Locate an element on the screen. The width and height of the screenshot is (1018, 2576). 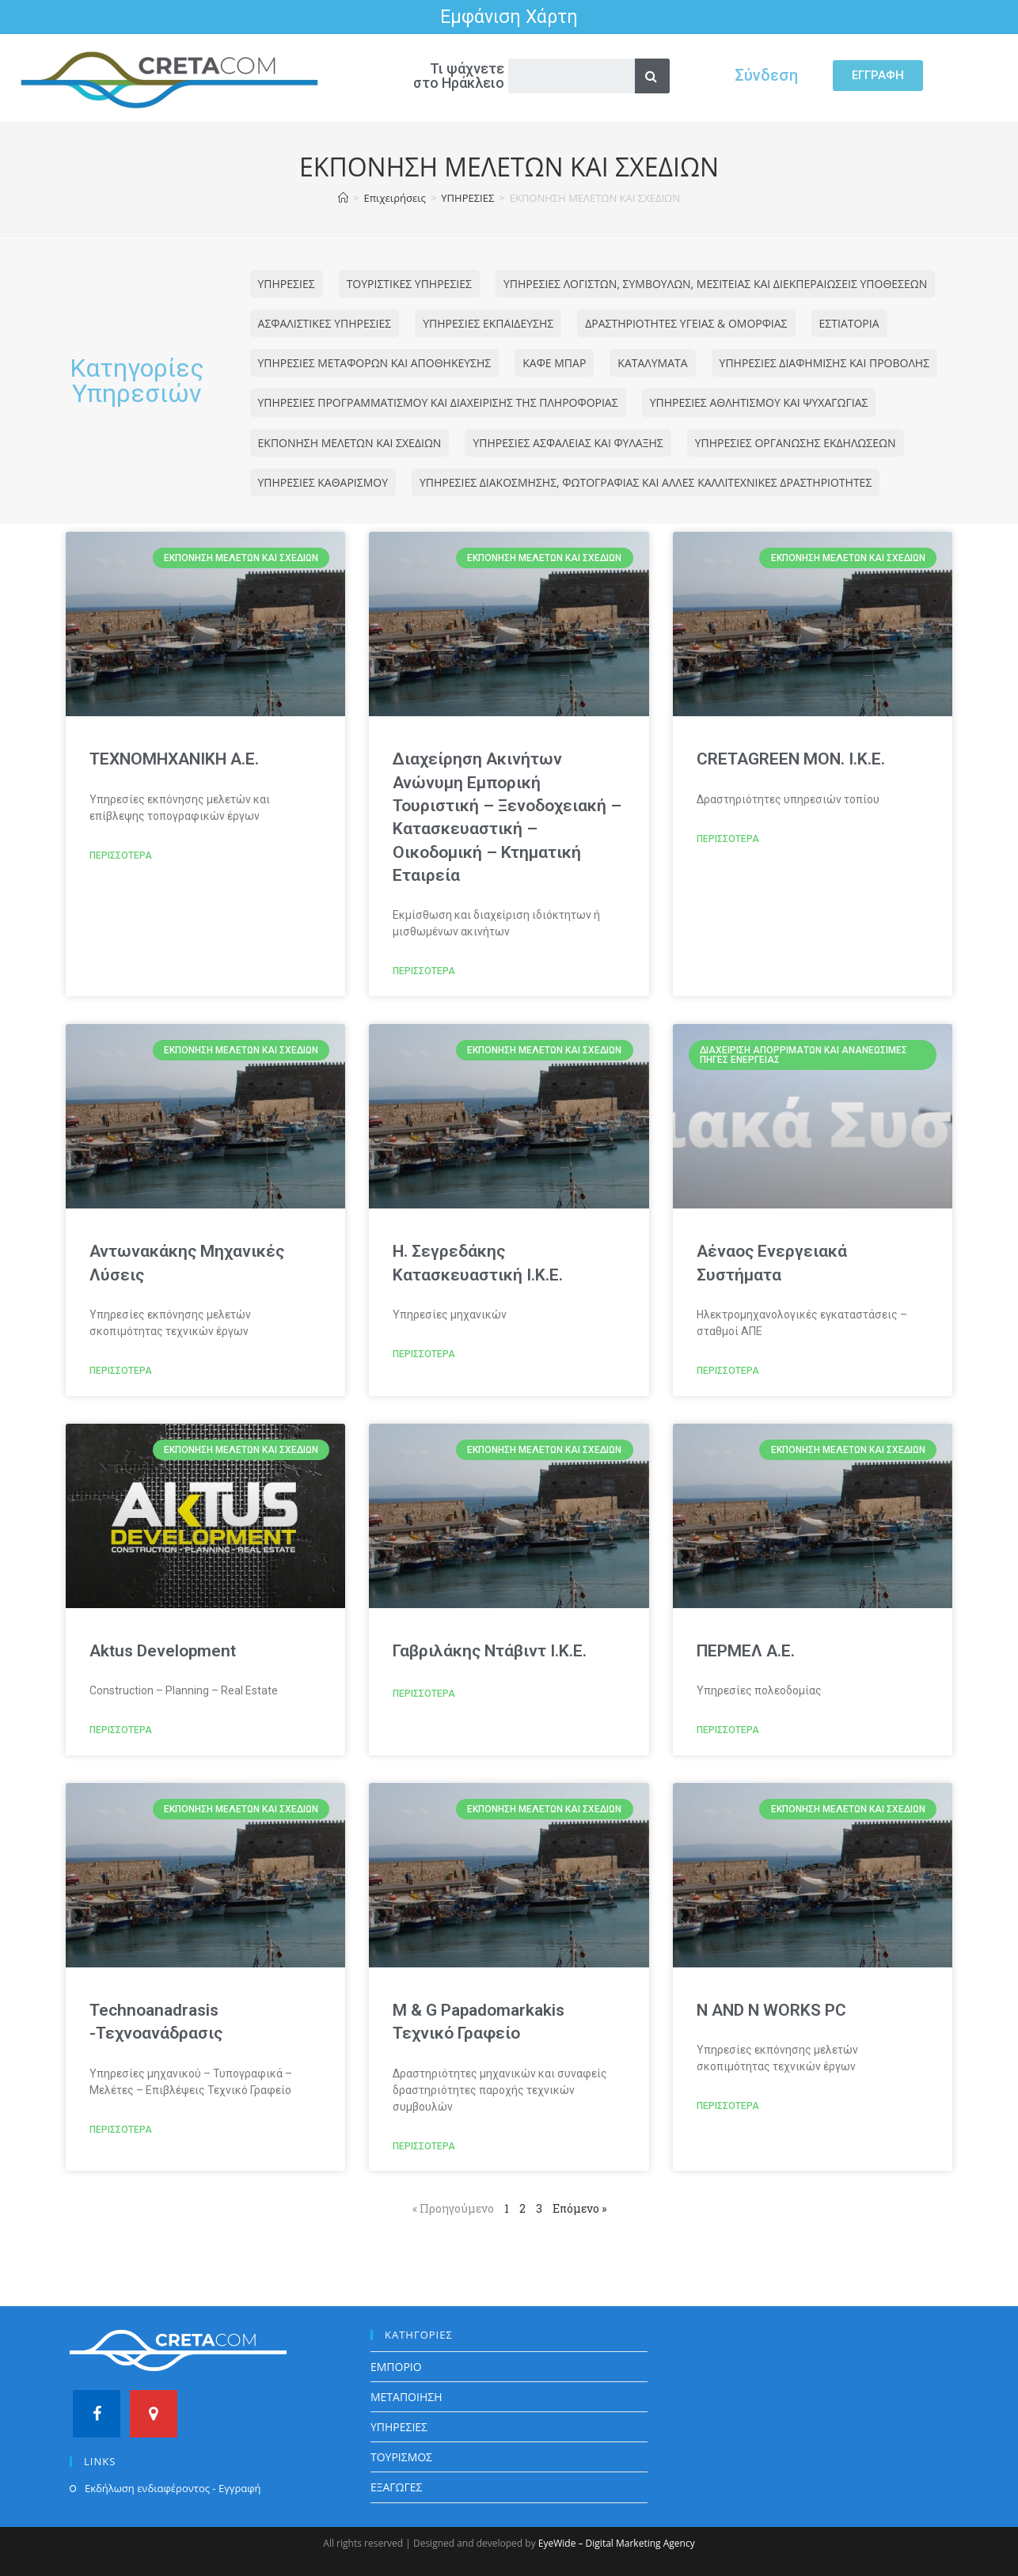
ΥΠΗΡΕΣΙΕΣ ΛΟΓΙΣΤΩΝ, ΣΥΜΒΟΥΛΩΝ, ΜΕΣΙΤΕΙΑΣ ΚΑΙ ΔΙΕΚΠΕΡΑΙΩΣΕΙΣ ΥΠΟΘΕΣΕΩΝ is located at coordinates (715, 283).